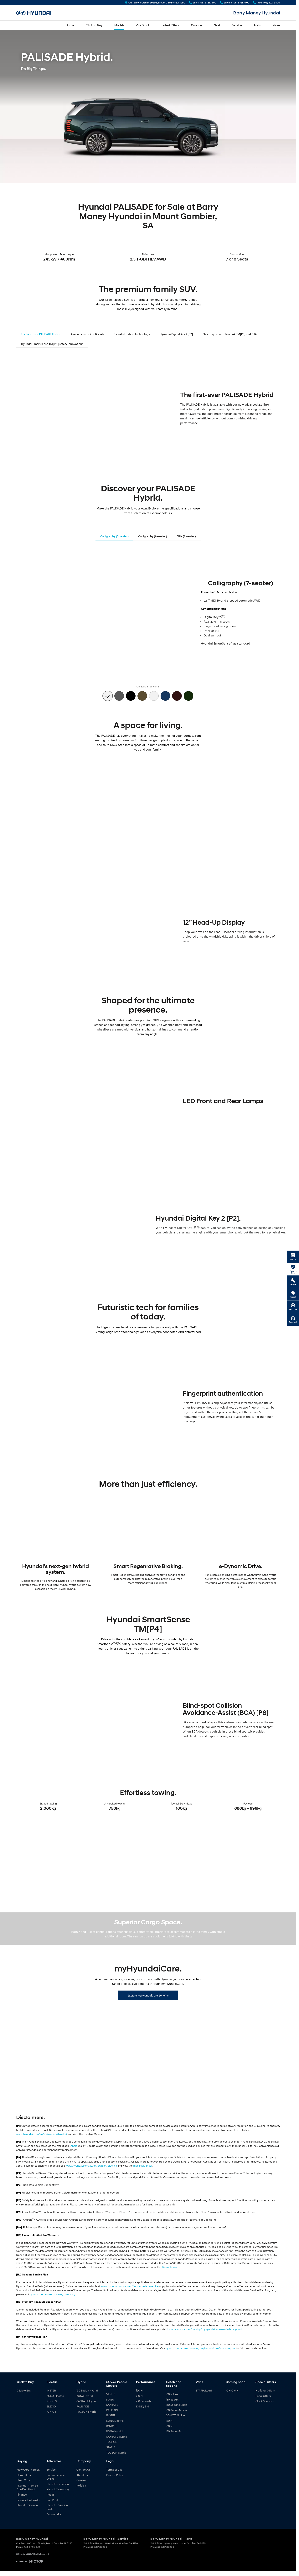  I want to click on Bluelink Manual, so click(142, 2165).